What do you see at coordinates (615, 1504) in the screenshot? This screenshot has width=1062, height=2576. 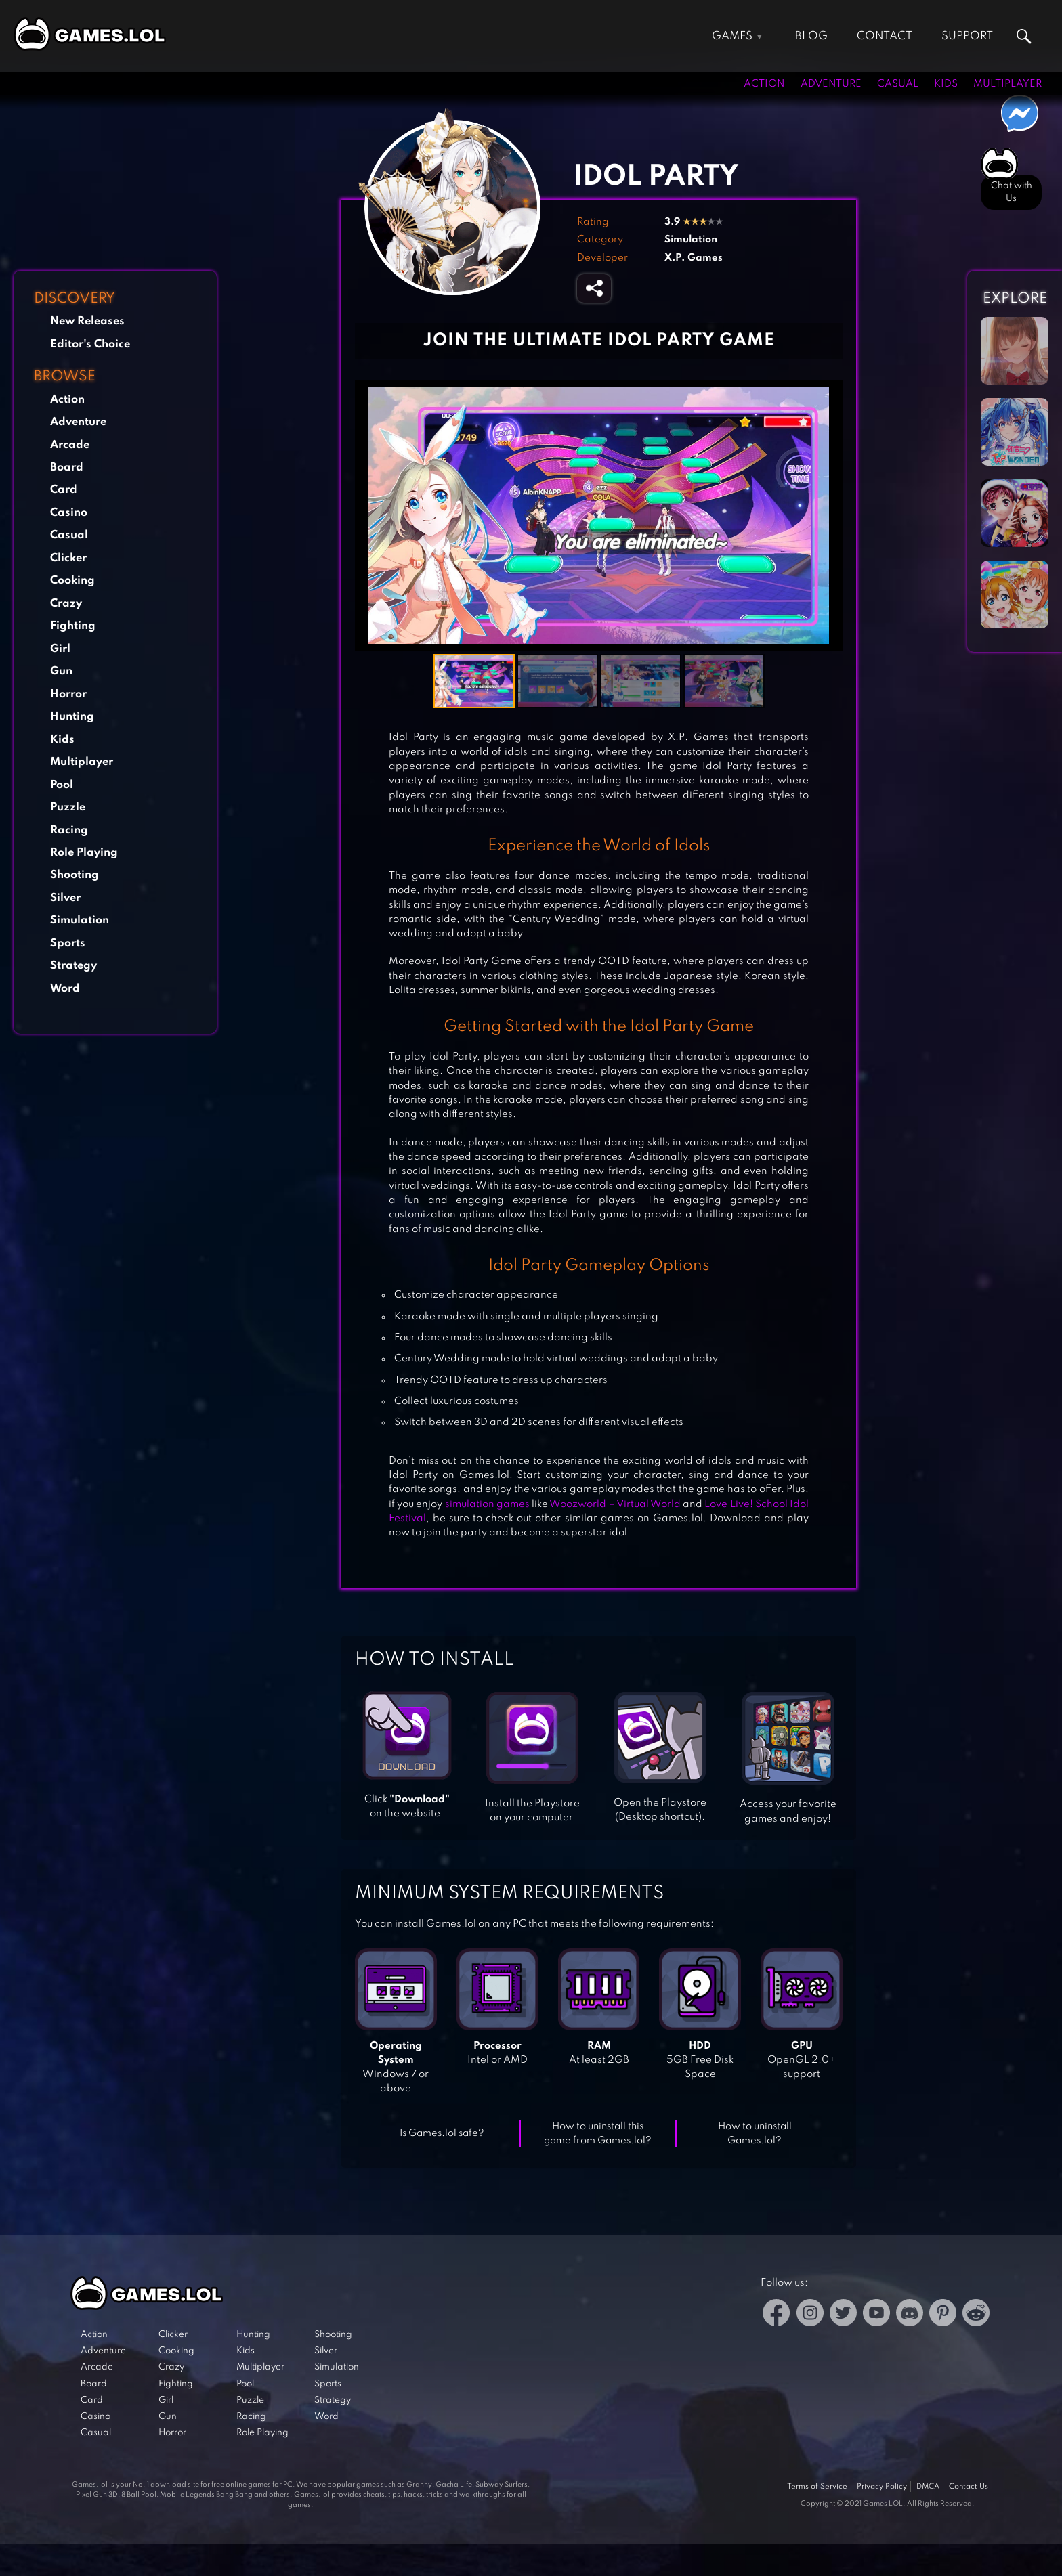 I see `Woozworld – Virtual World` at bounding box center [615, 1504].